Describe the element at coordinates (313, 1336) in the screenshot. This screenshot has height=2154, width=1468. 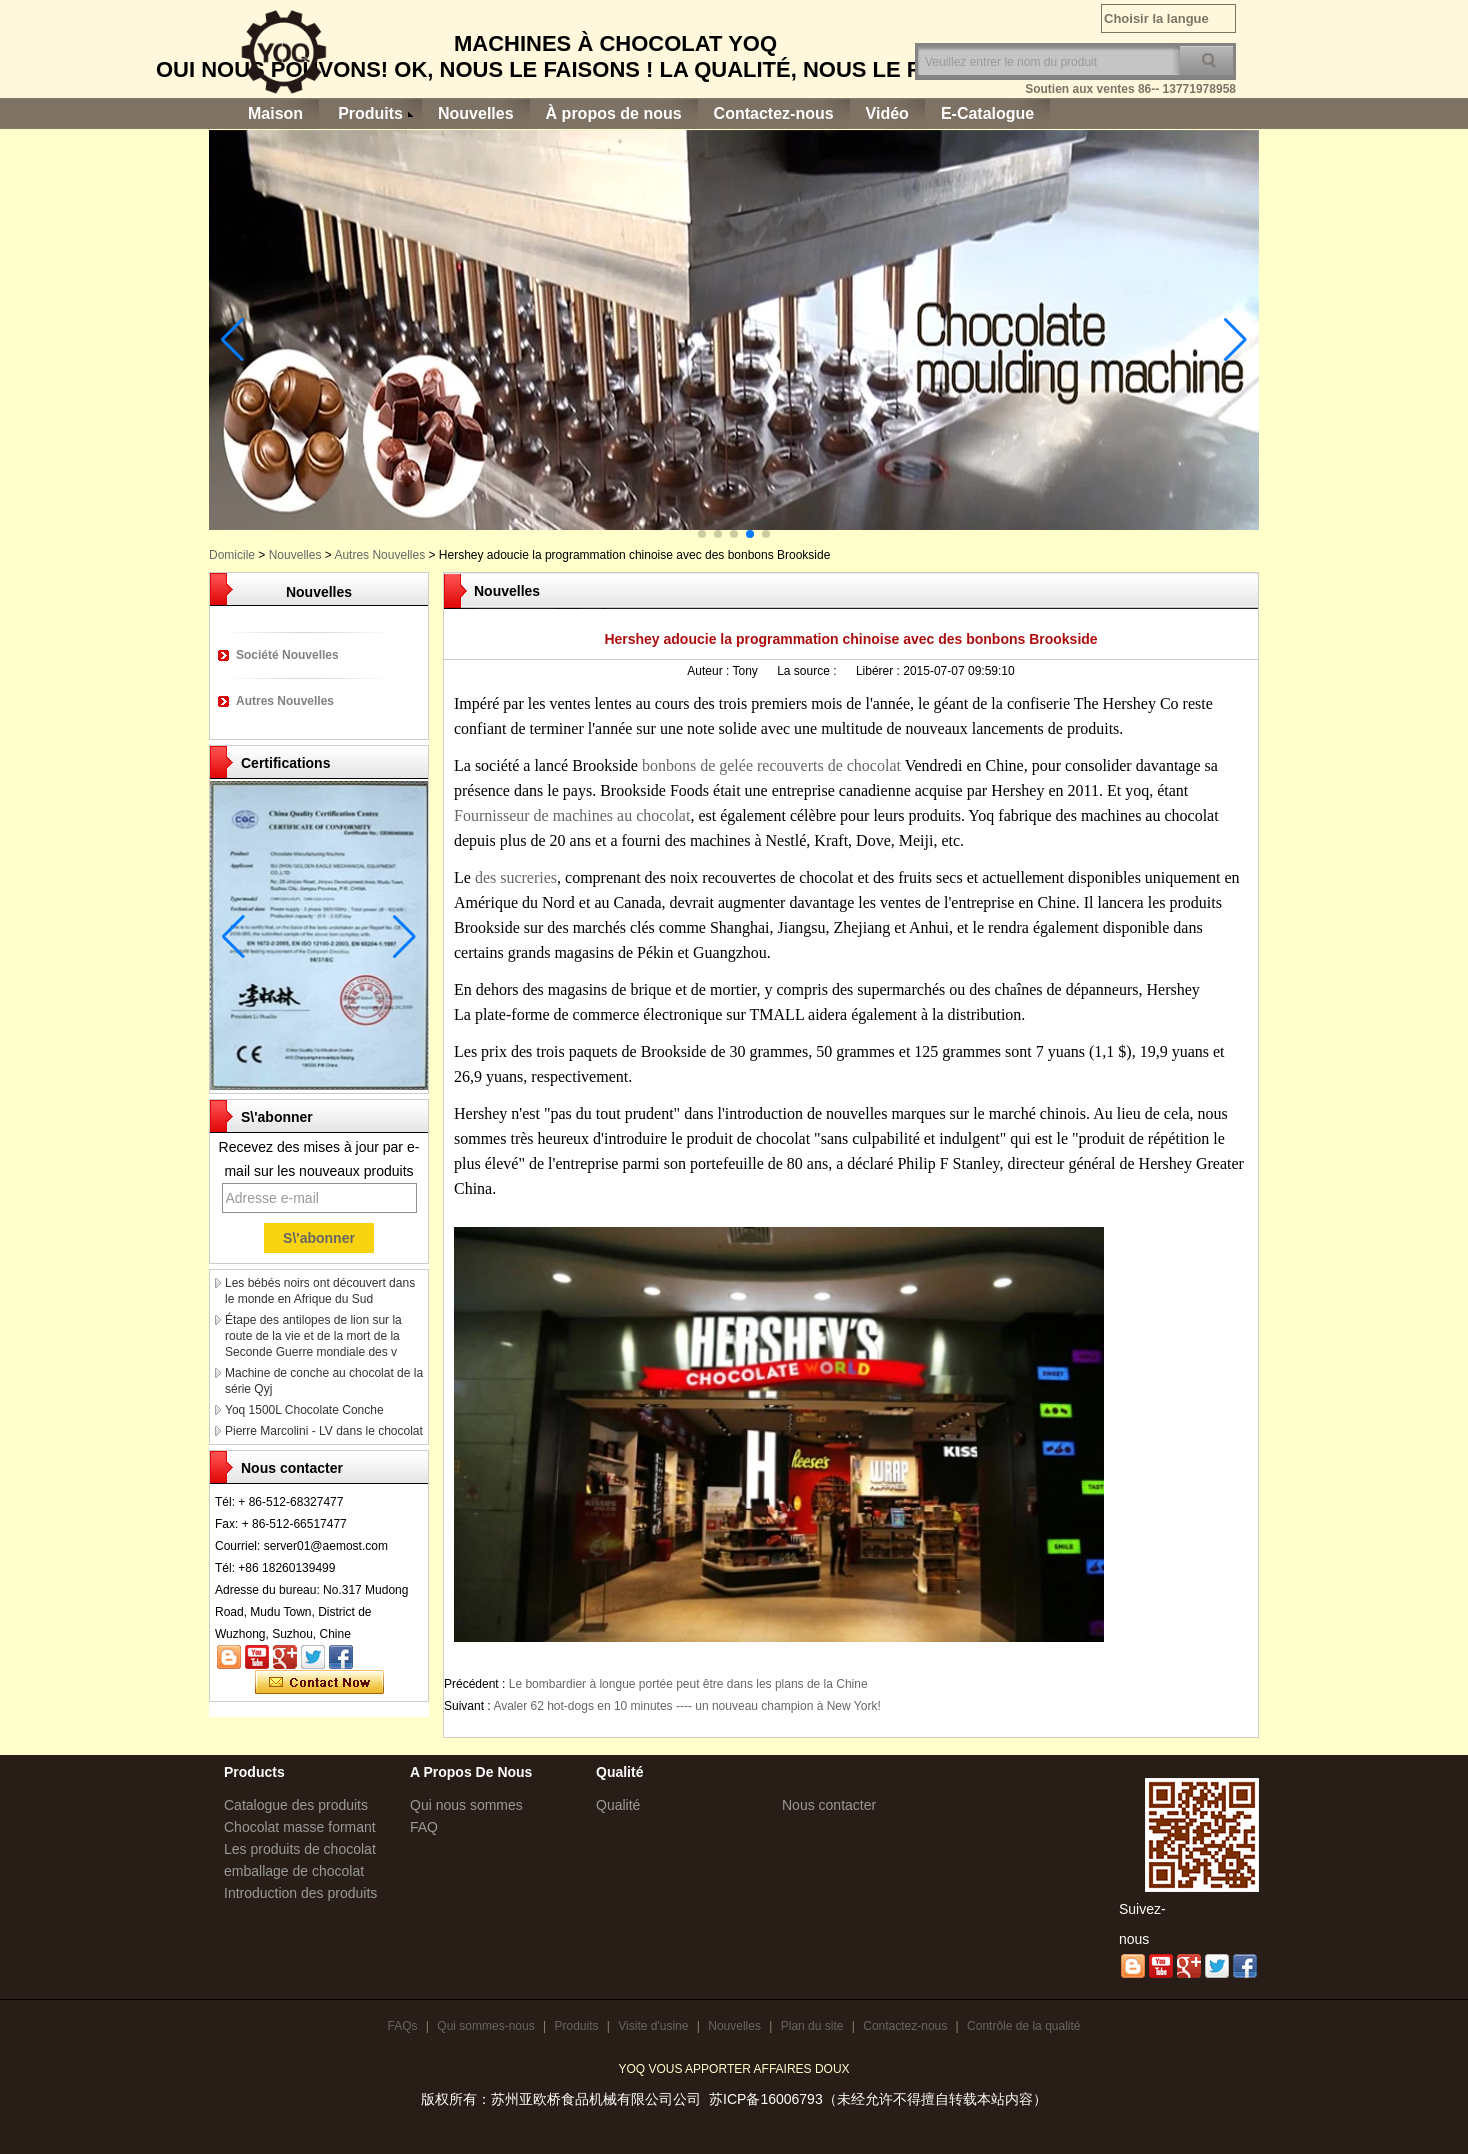
I see `Étape des antilopes de lion sur la route de la vie et de la mort de la Seconde Guerre mondiale des v` at that location.